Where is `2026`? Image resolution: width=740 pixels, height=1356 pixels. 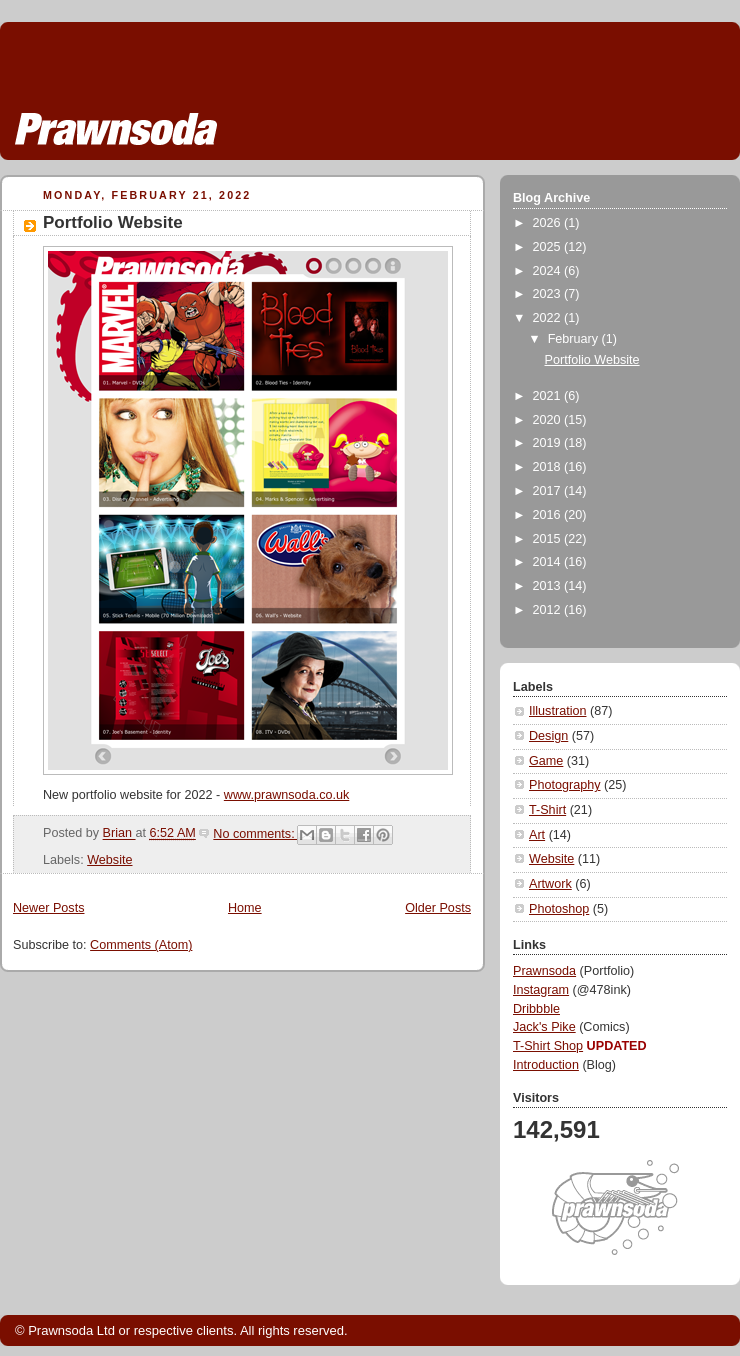 2026 is located at coordinates (549, 223).